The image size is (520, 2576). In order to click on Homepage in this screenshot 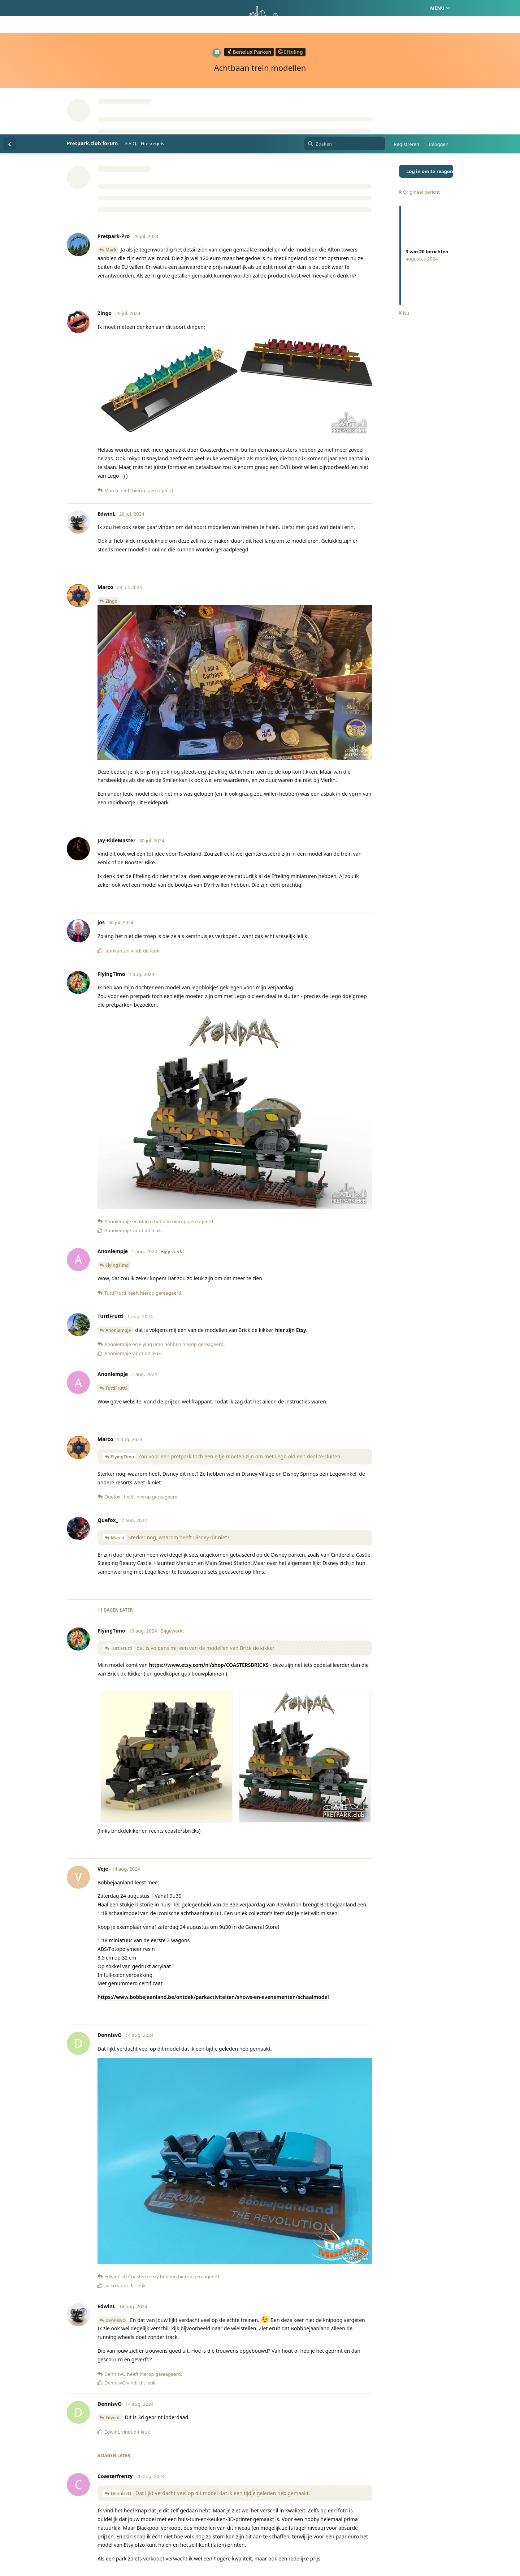, I will do `click(229, 2536)`.